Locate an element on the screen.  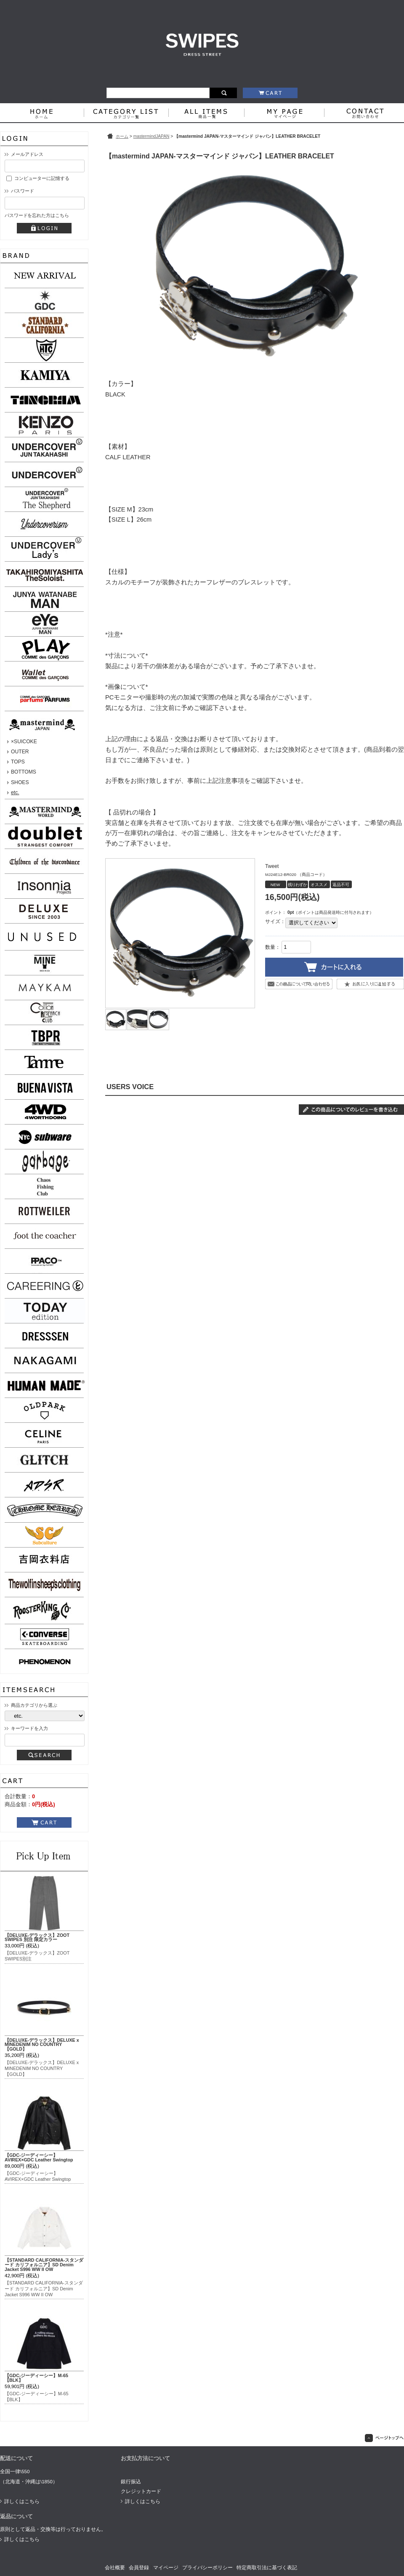
マイページ is located at coordinates (165, 2567).